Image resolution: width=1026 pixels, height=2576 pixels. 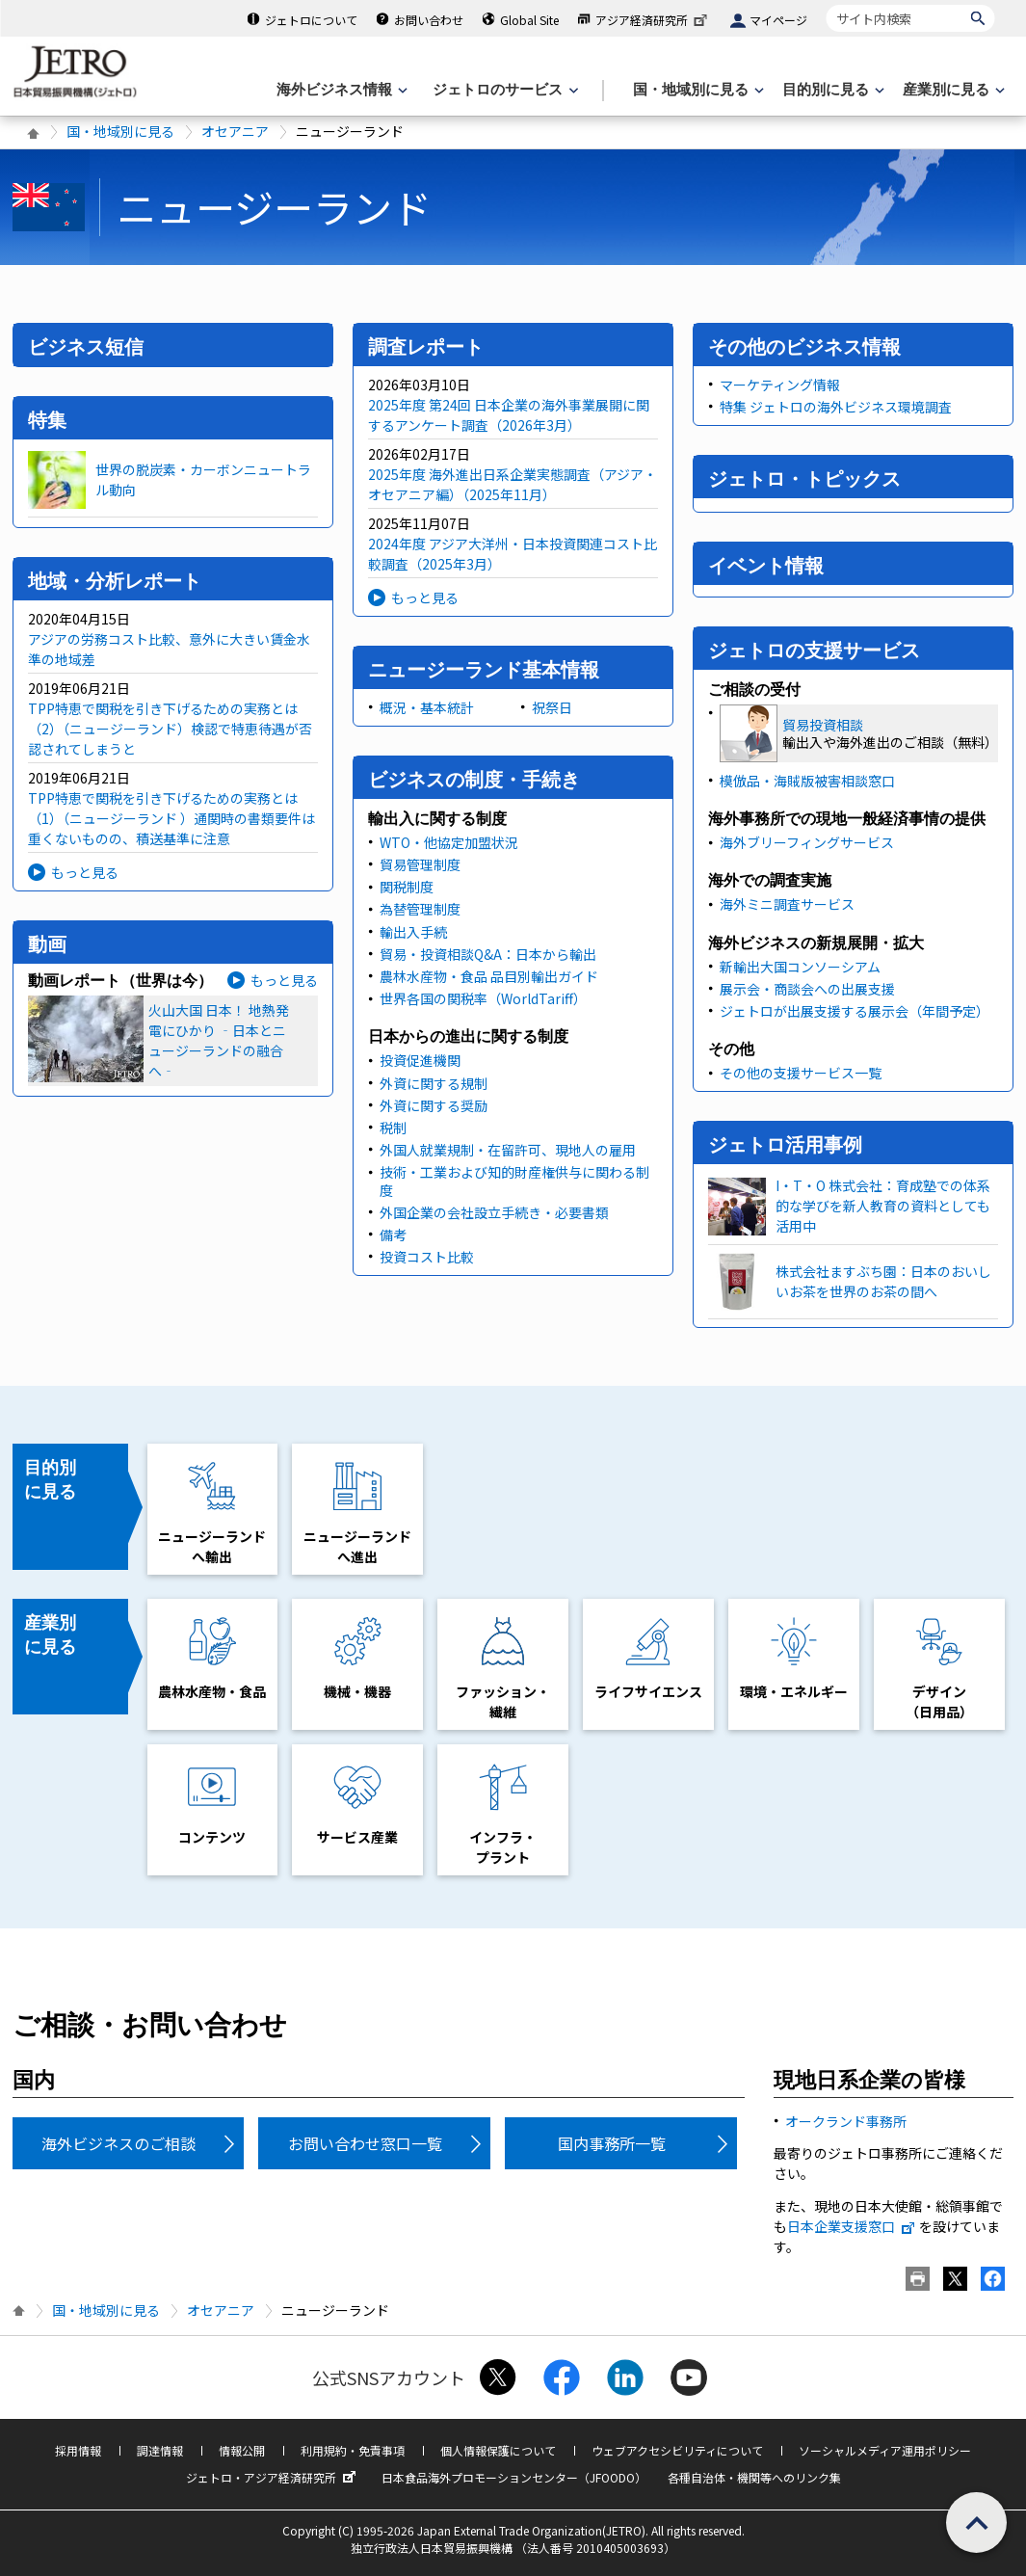 I want to click on オークランド事務所, so click(x=846, y=2121).